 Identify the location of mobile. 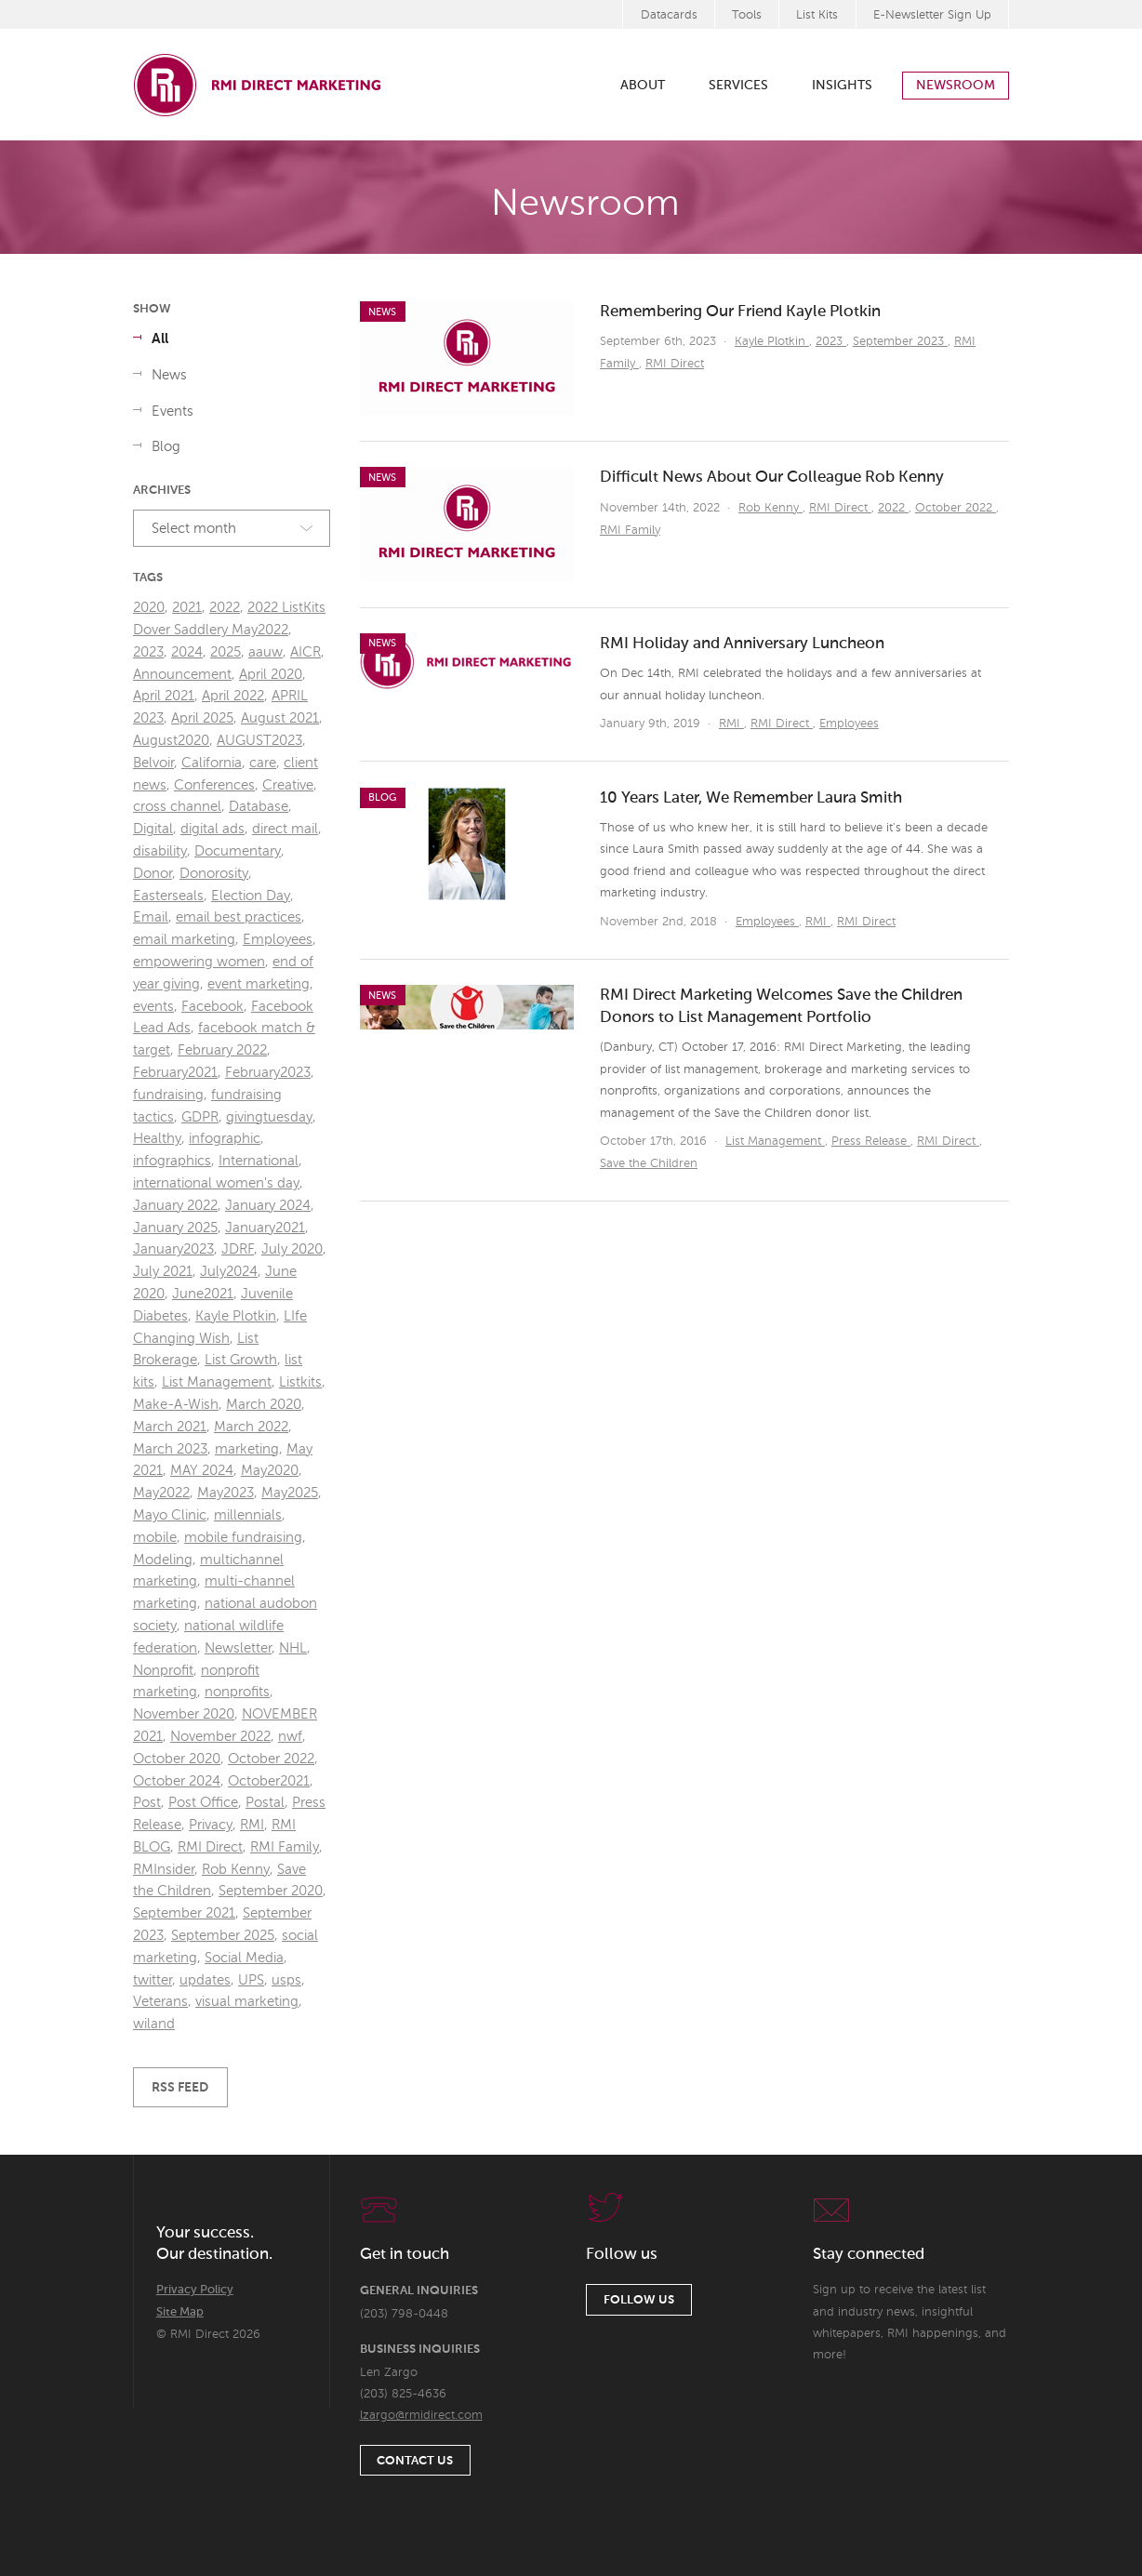
(155, 1538).